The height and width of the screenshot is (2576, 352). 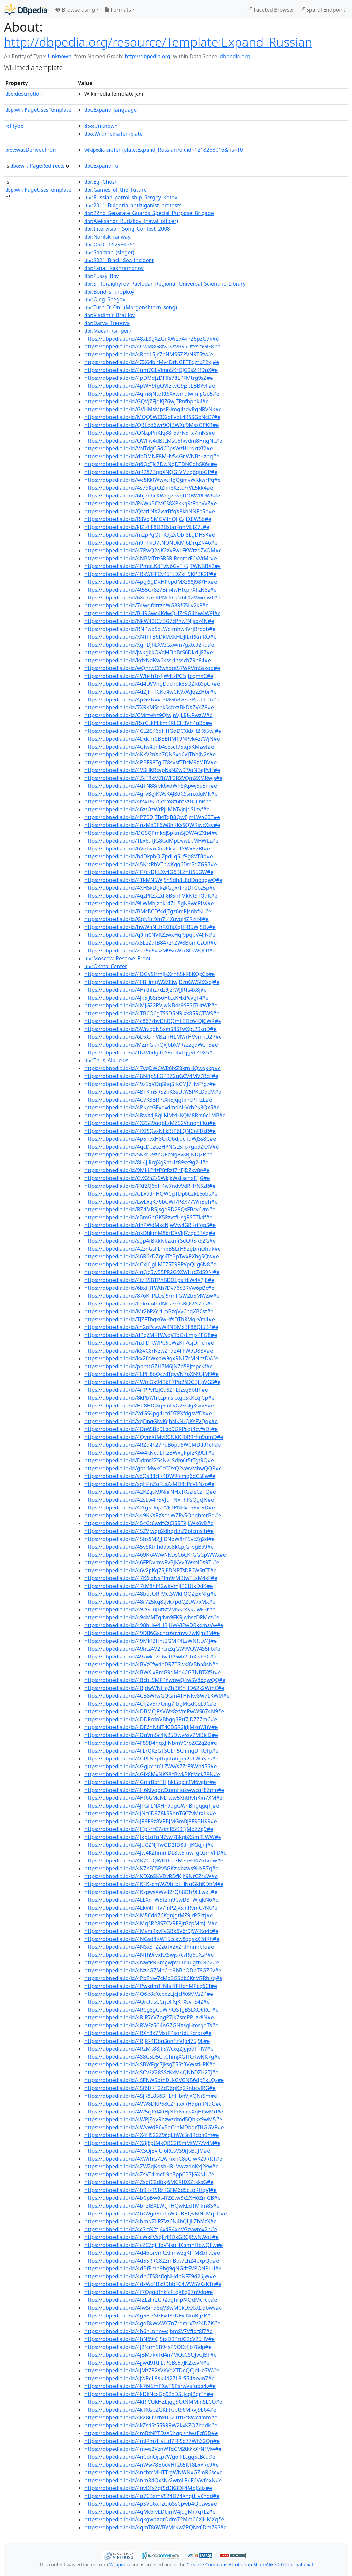 I want to click on https://dbpedia.io/id/42sLw4P5VJLTrNxhhPsQgcJN#e, so click(x=149, y=1499).